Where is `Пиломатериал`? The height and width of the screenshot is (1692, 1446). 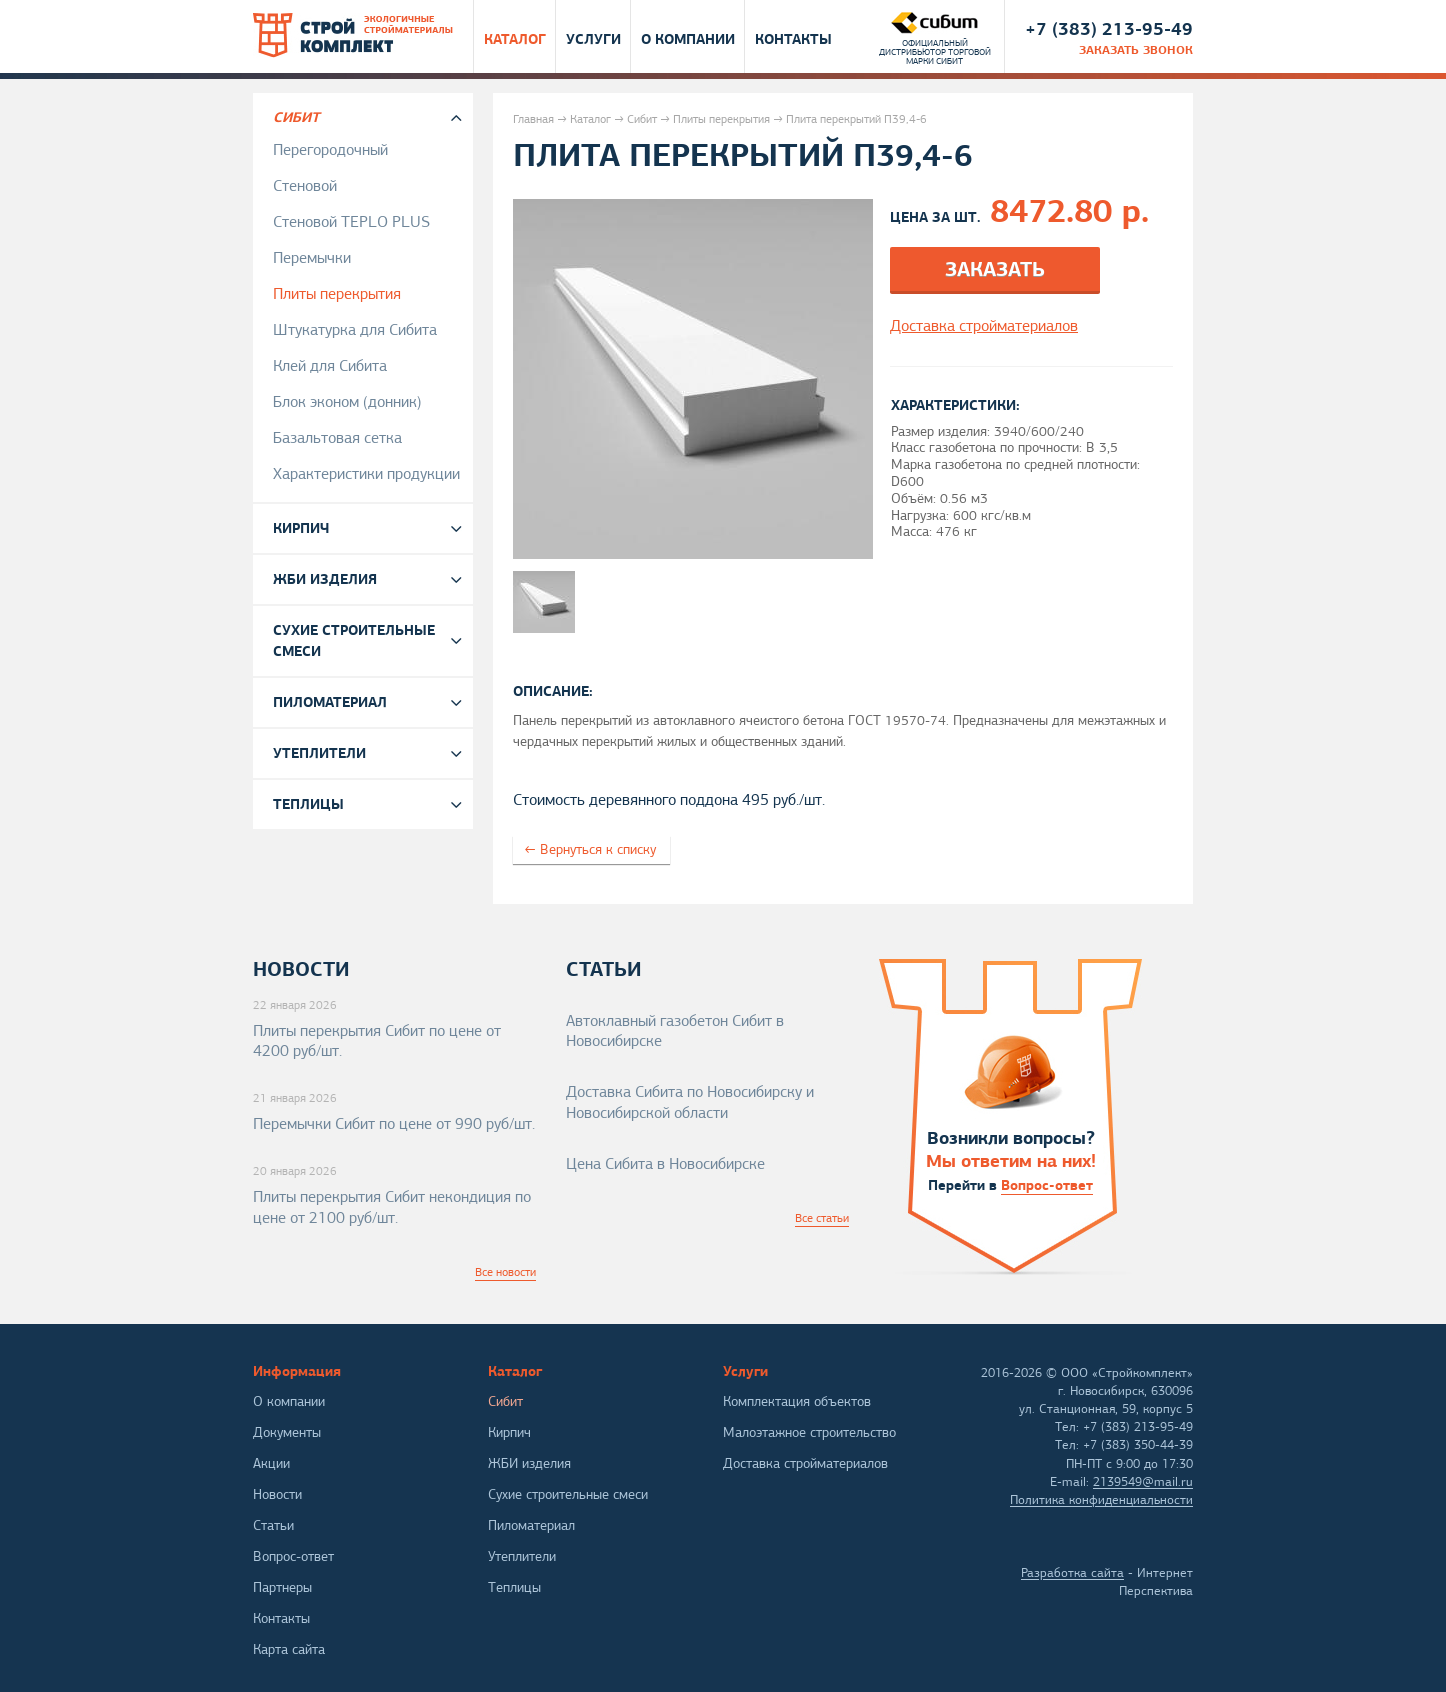 Пиломатериал is located at coordinates (330, 702).